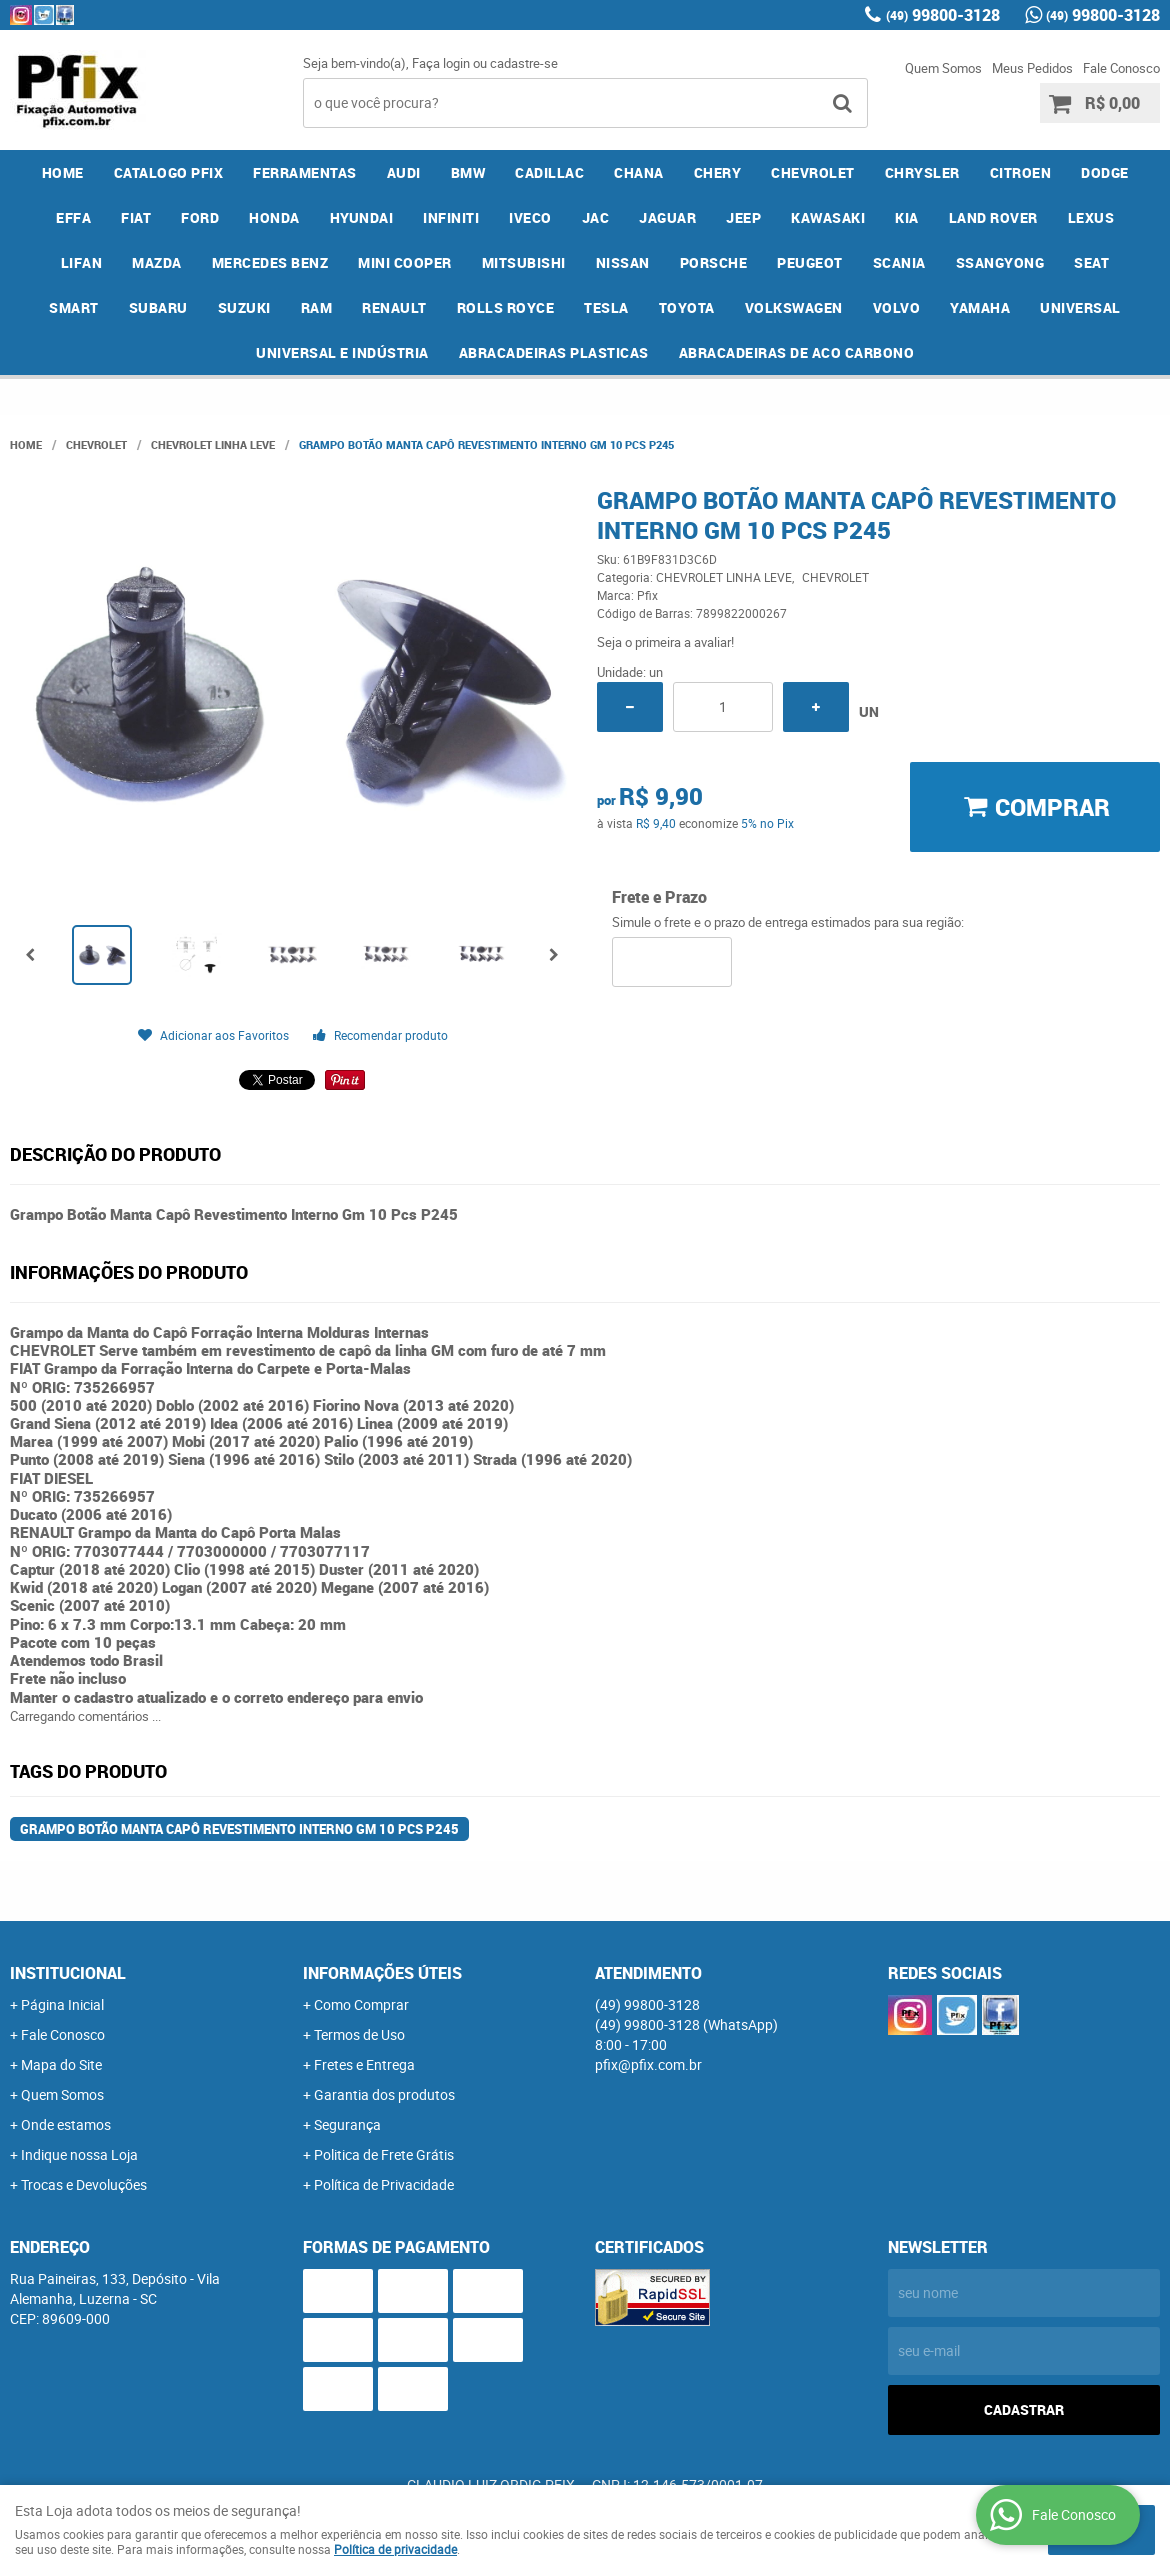 The width and height of the screenshot is (1170, 2575). Describe the element at coordinates (549, 172) in the screenshot. I see `CADILLAC` at that location.